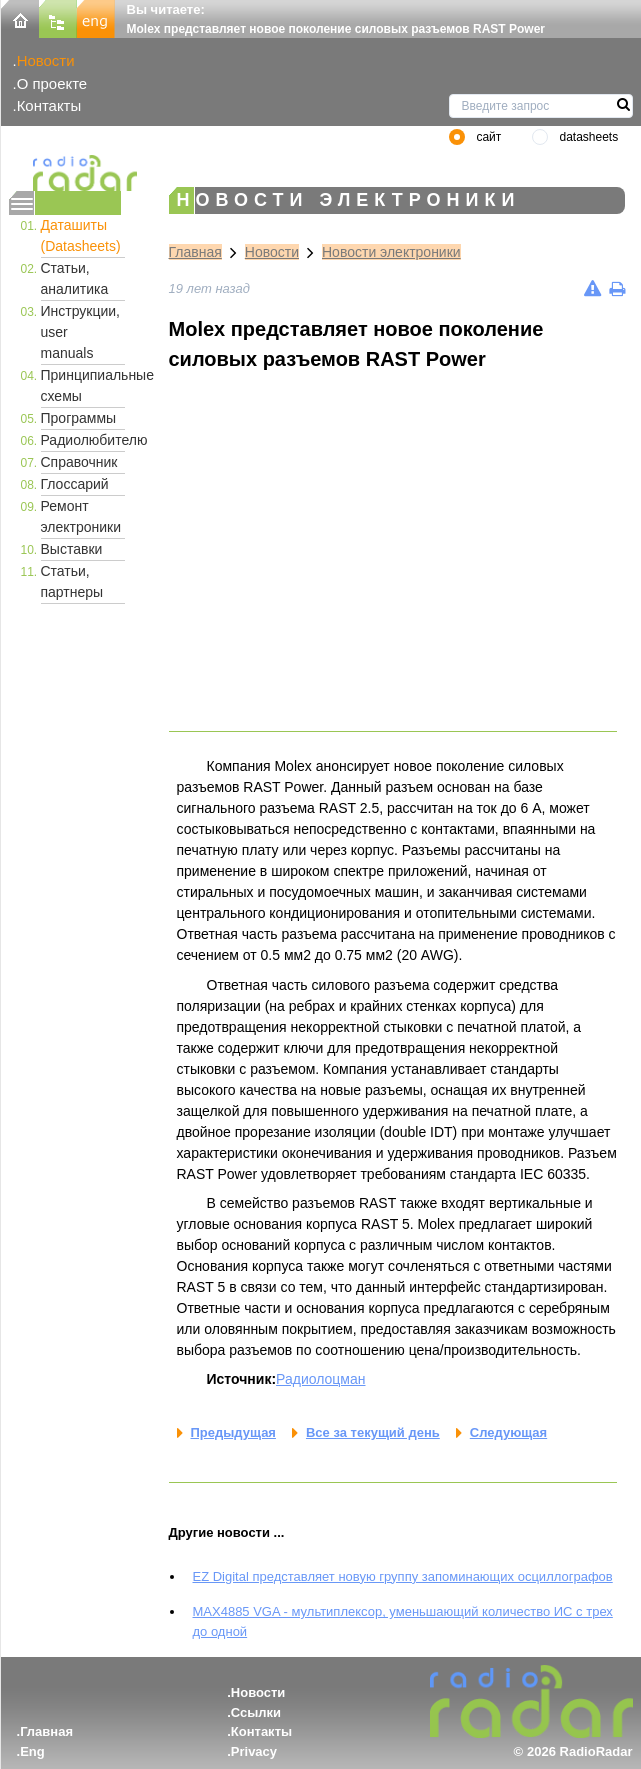 The width and height of the screenshot is (641, 1769). Describe the element at coordinates (49, 105) in the screenshot. I see `Контакты` at that location.